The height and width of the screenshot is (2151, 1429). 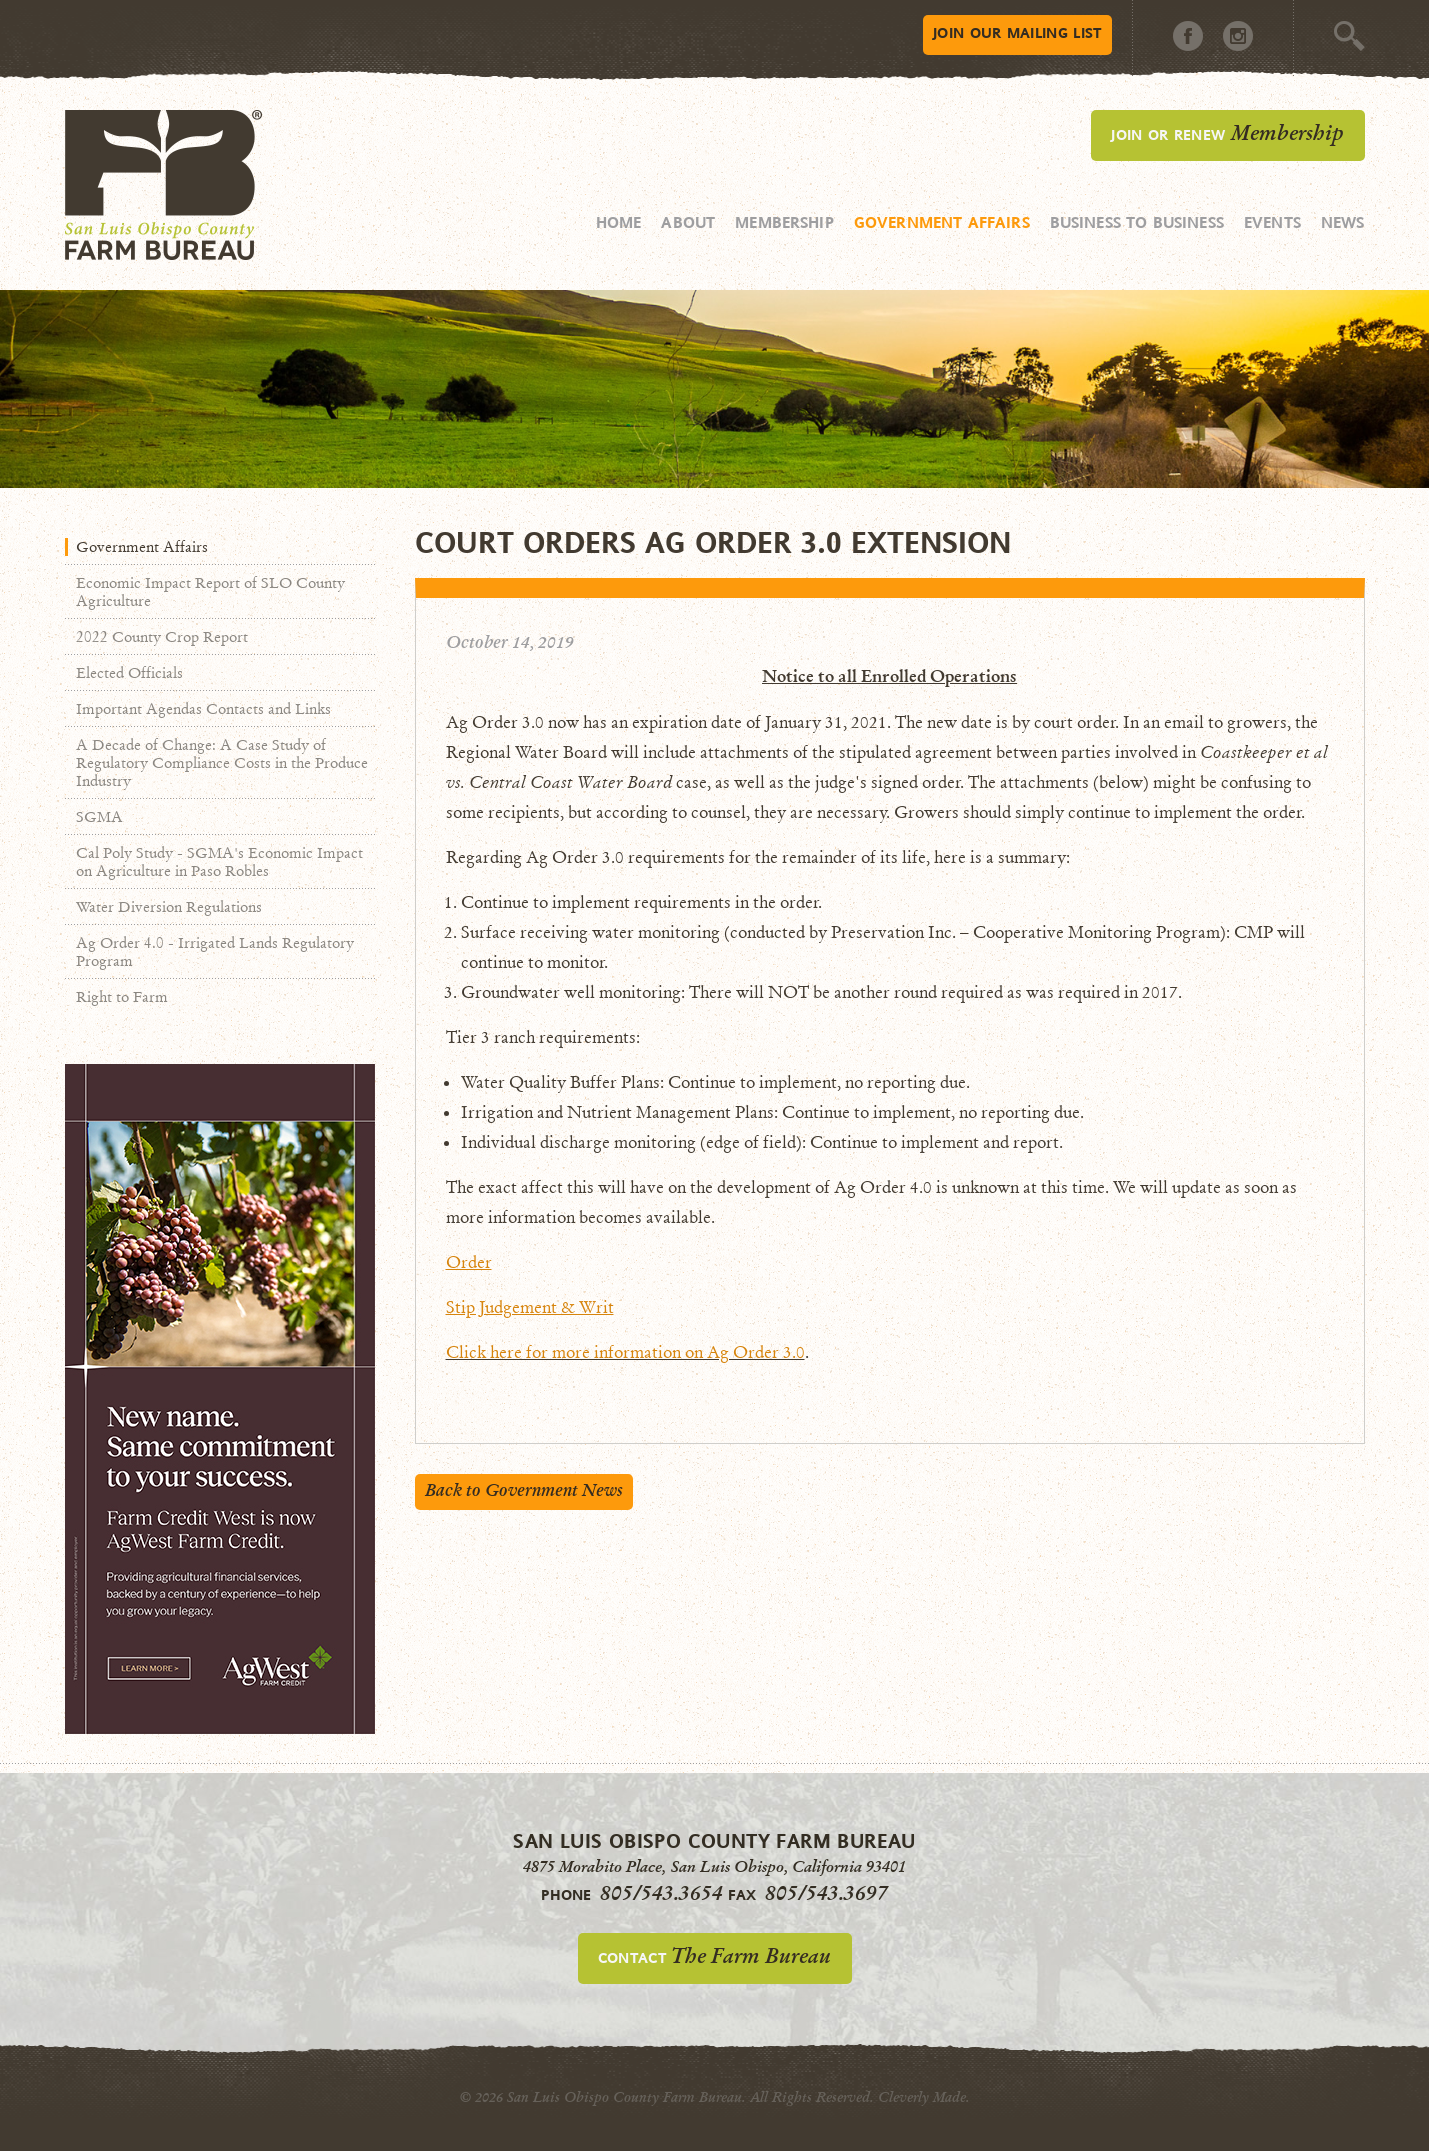 I want to click on Contact, so click(x=714, y=1956).